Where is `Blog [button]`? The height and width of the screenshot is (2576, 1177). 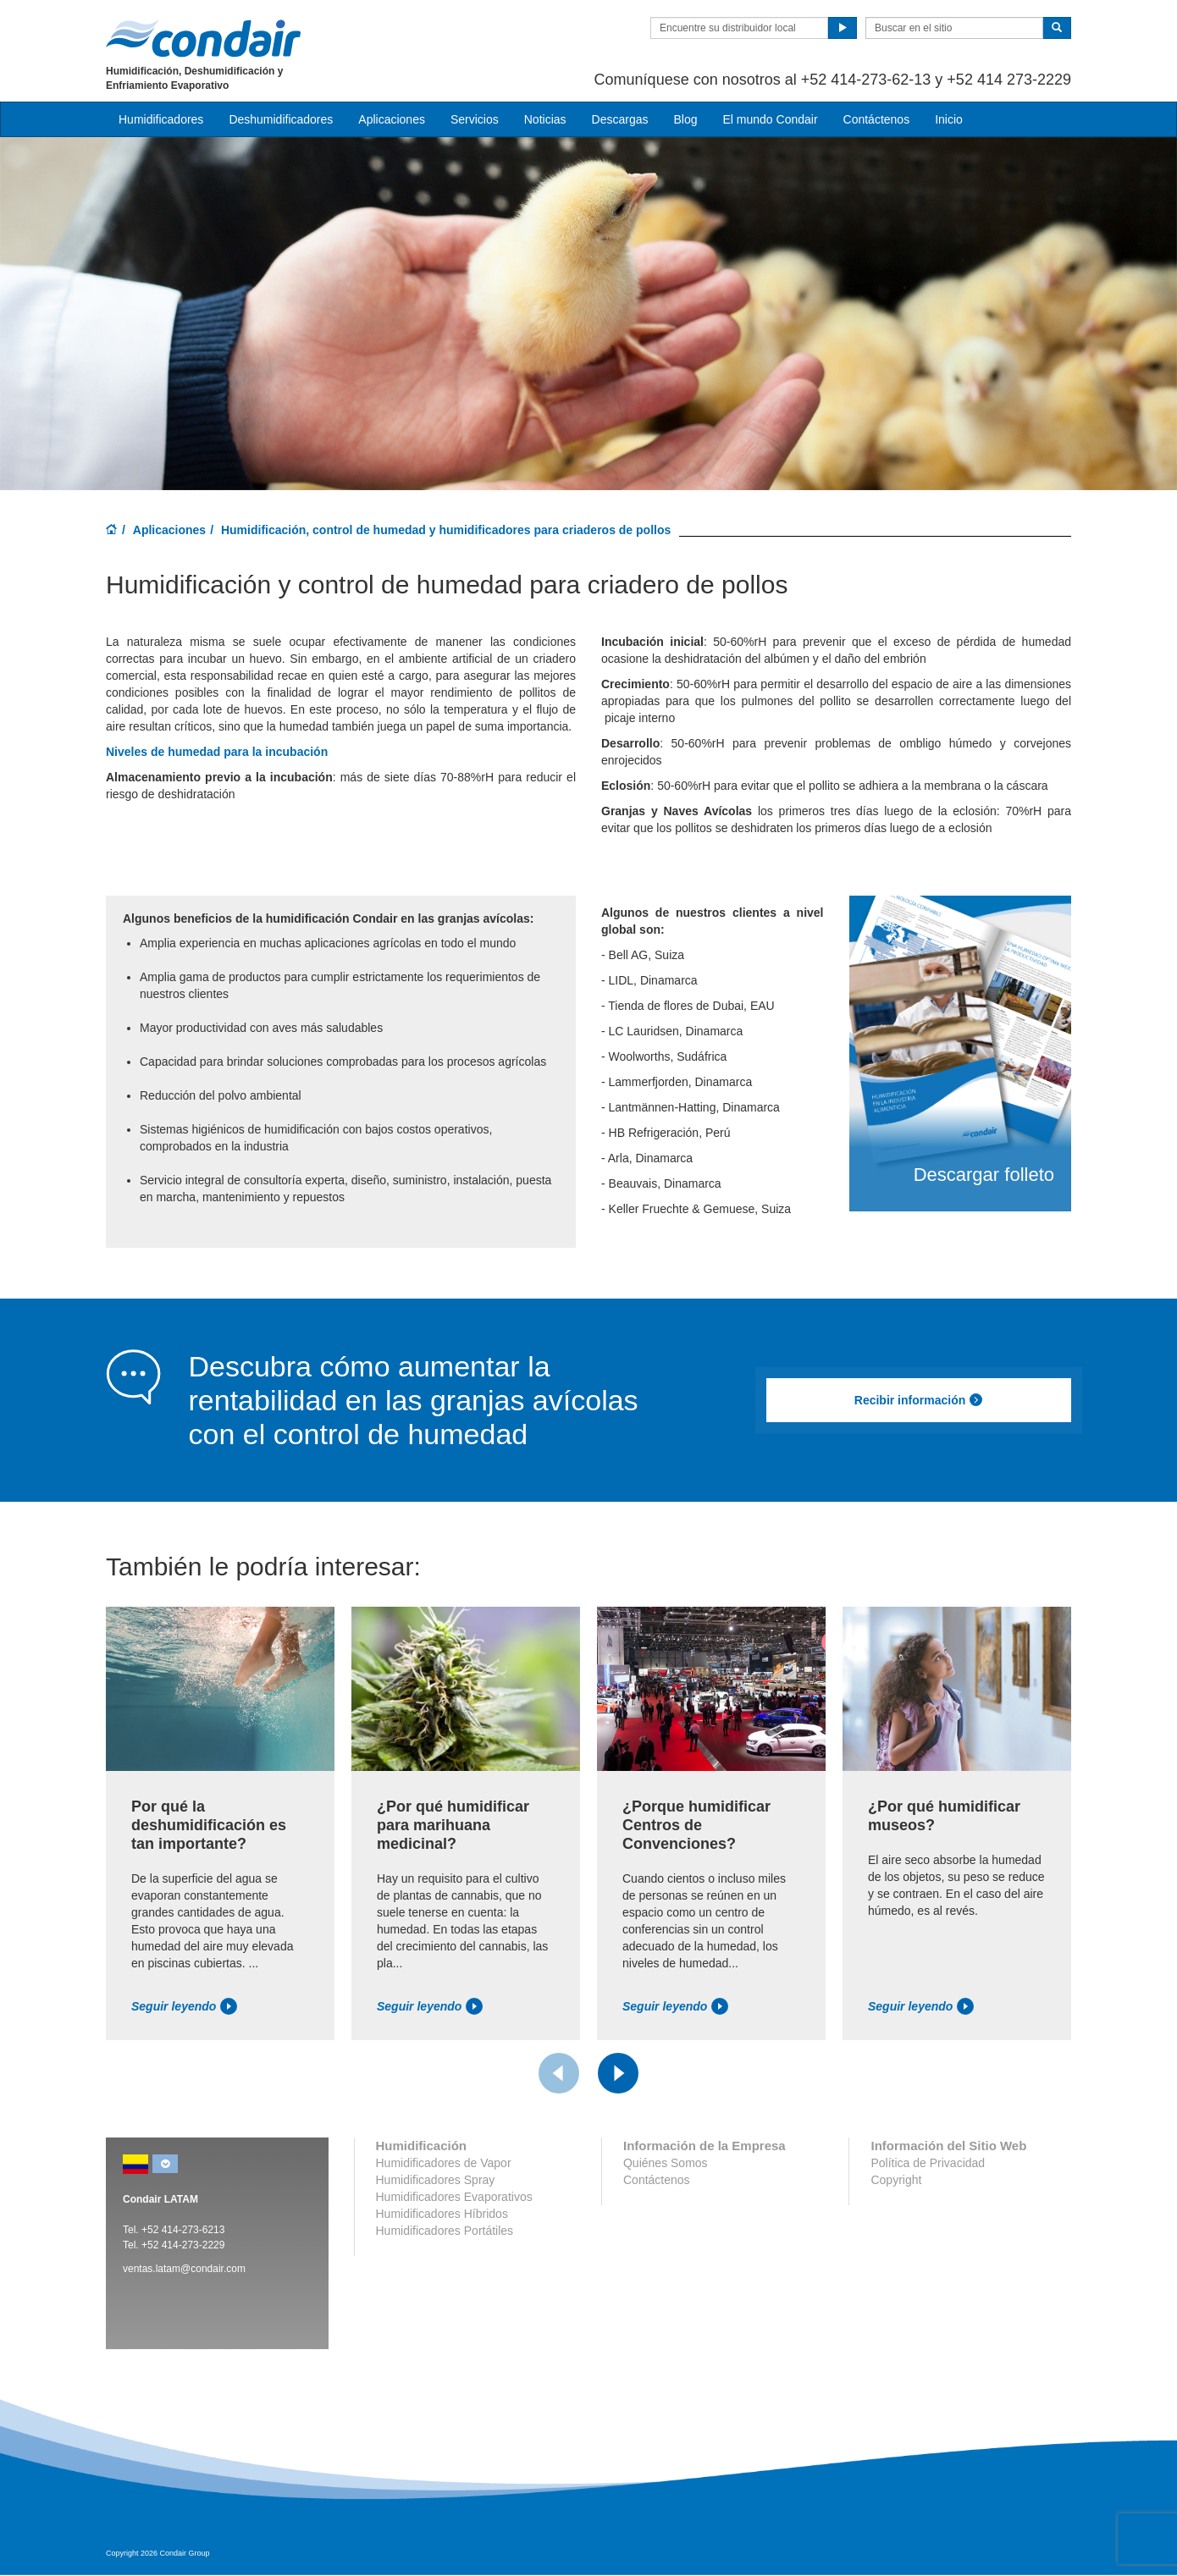
Blog [button] is located at coordinates (685, 119).